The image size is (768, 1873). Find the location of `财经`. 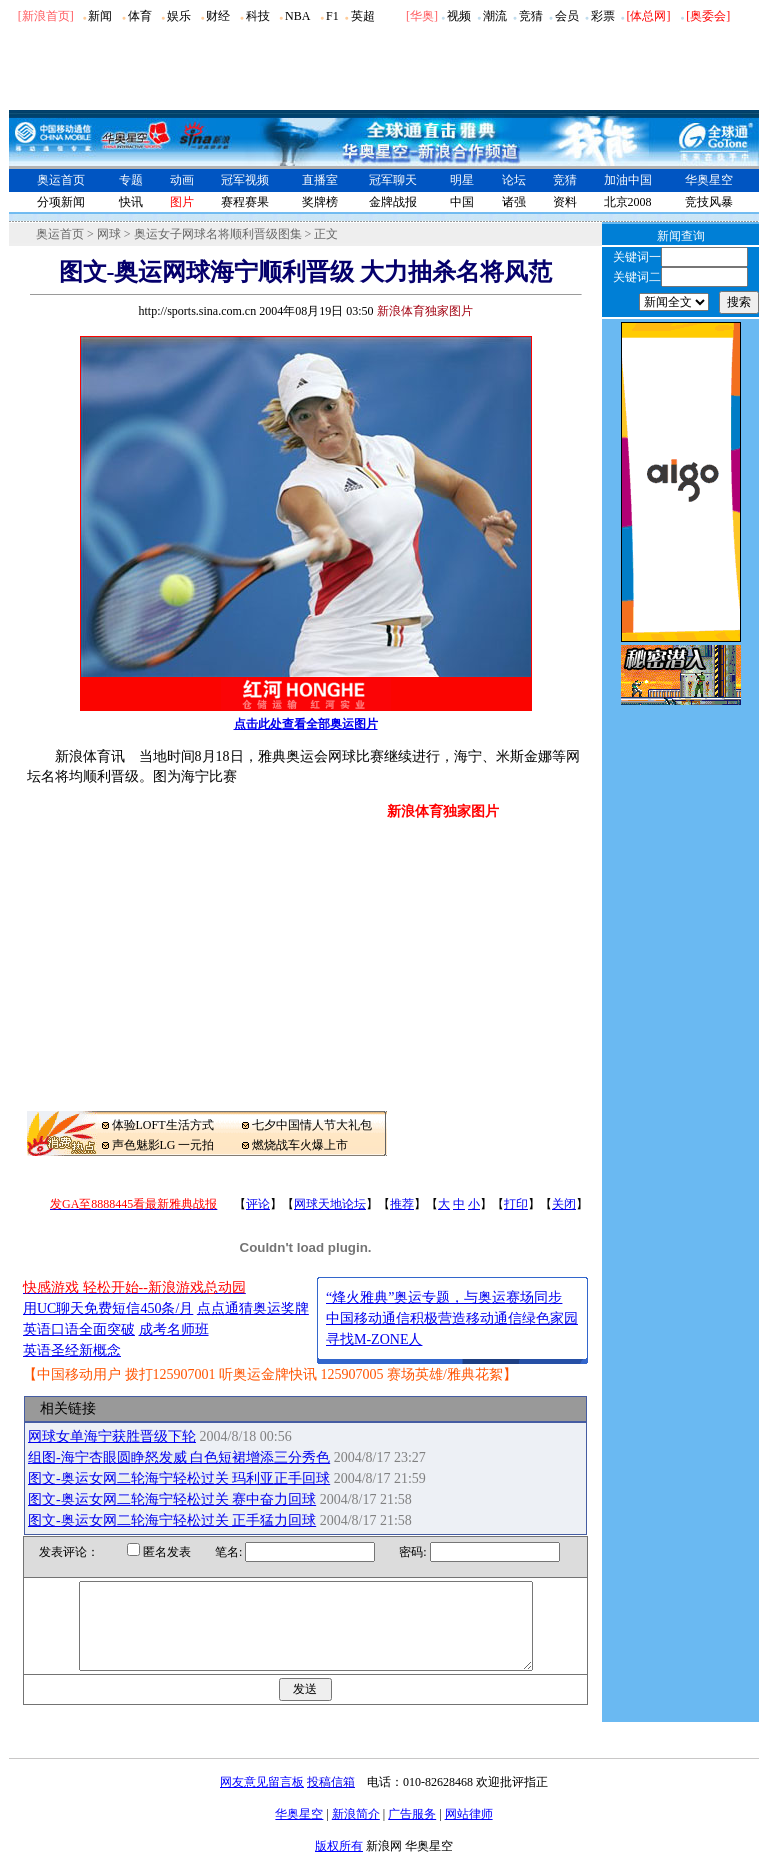

财经 is located at coordinates (218, 16).